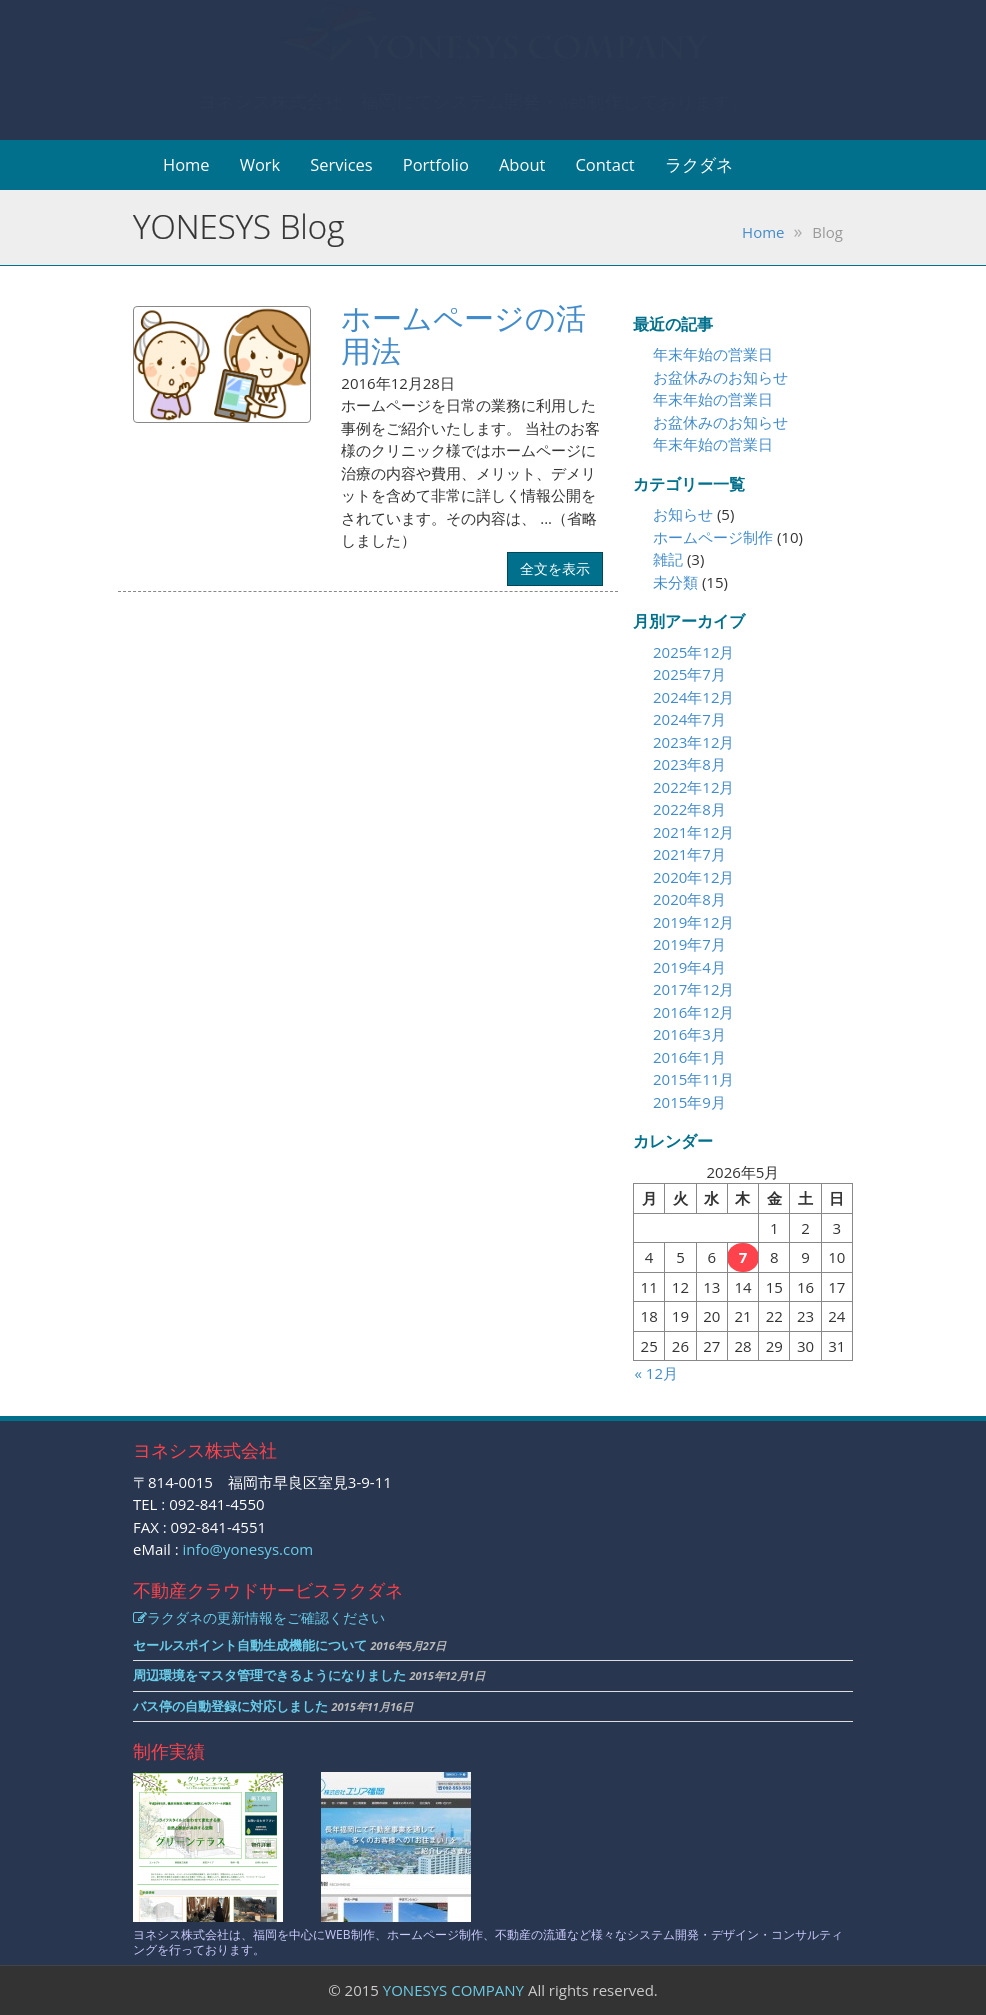 The width and height of the screenshot is (986, 2015). Describe the element at coordinates (689, 809) in the screenshot. I see `2022年8月` at that location.